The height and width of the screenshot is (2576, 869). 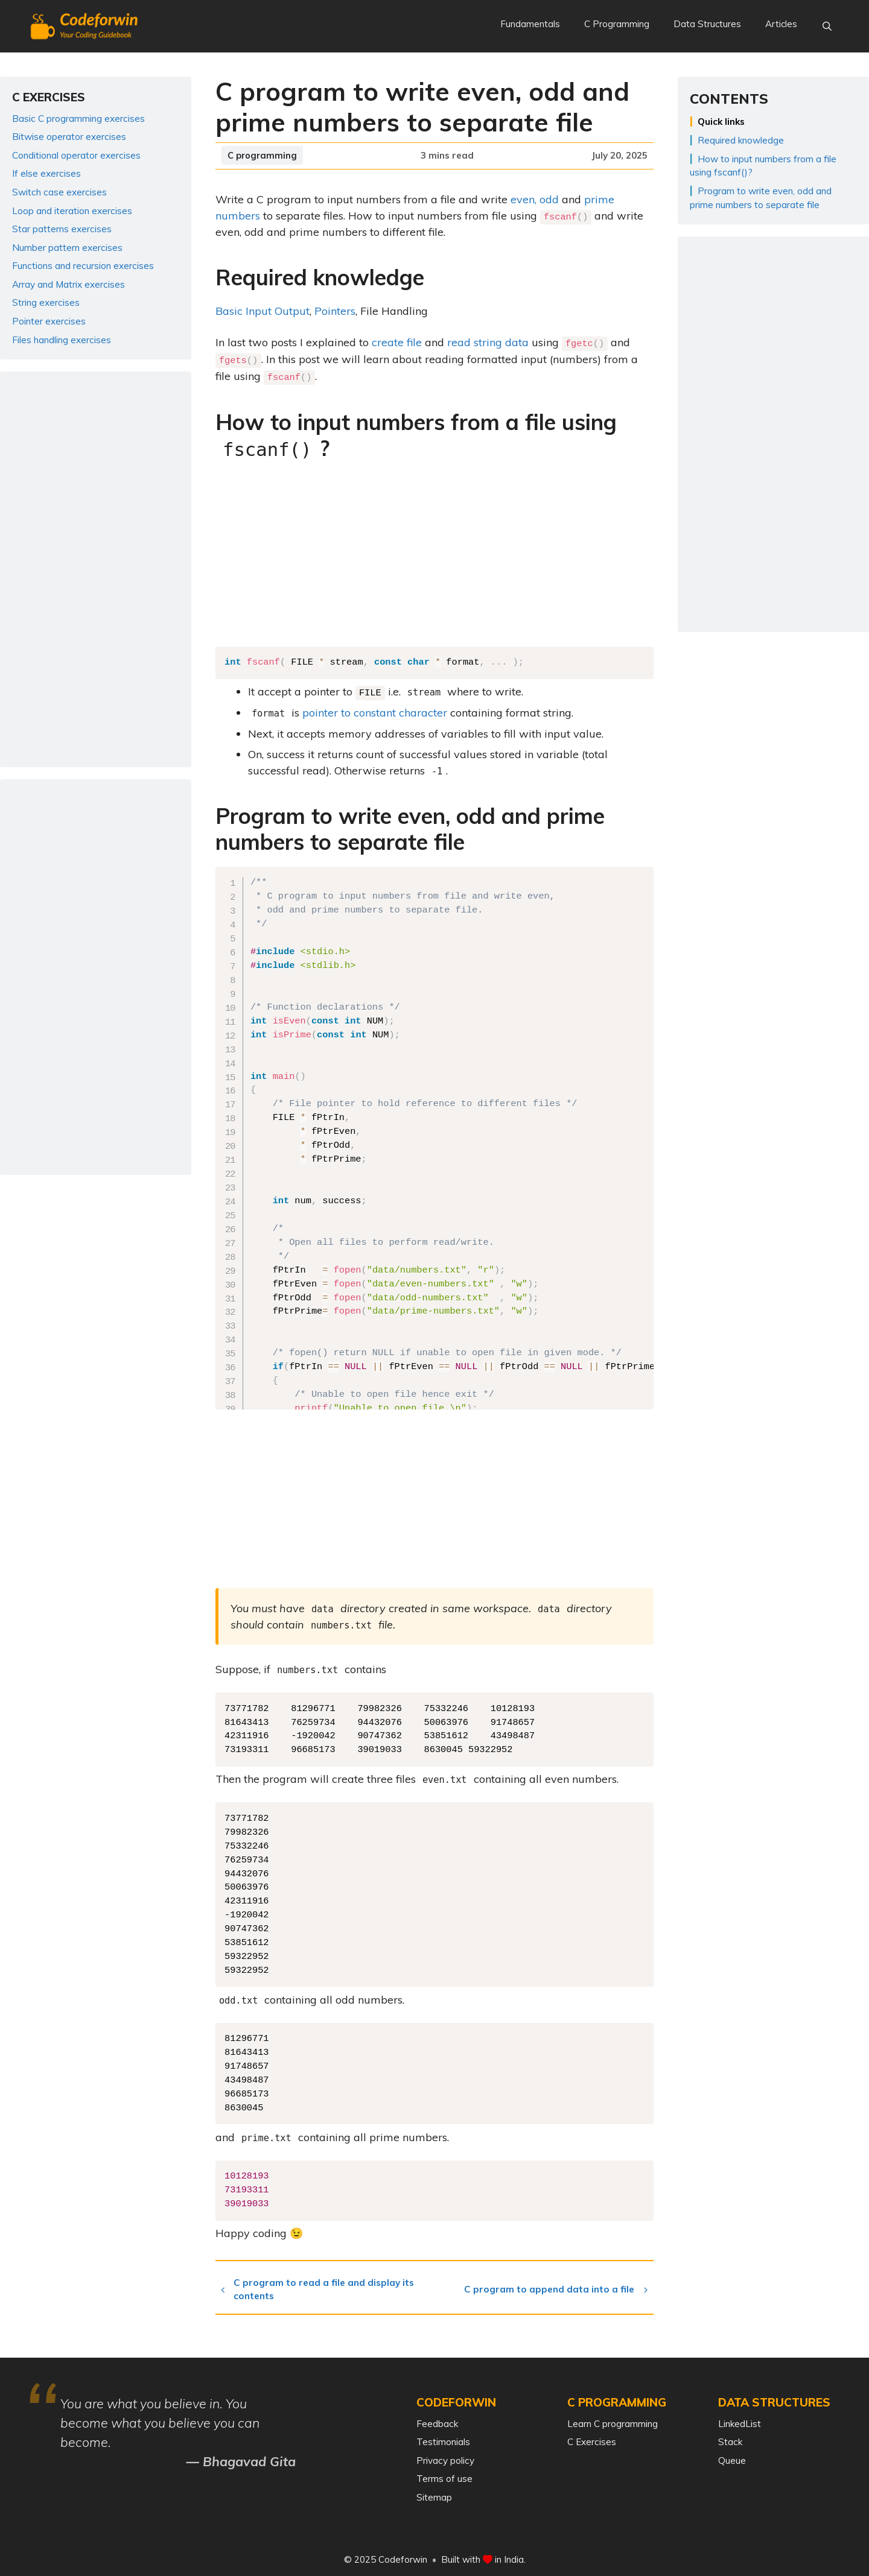 I want to click on Star patterns exercises, so click(x=62, y=229).